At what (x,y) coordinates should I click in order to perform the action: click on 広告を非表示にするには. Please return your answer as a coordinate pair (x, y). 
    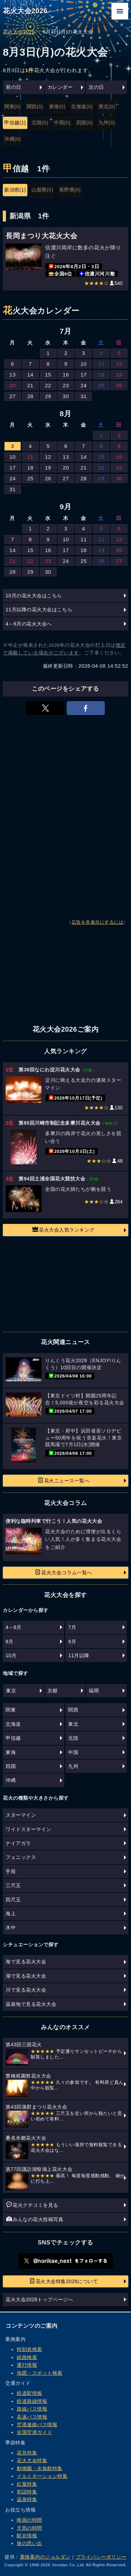
    Looking at the image, I should click on (98, 922).